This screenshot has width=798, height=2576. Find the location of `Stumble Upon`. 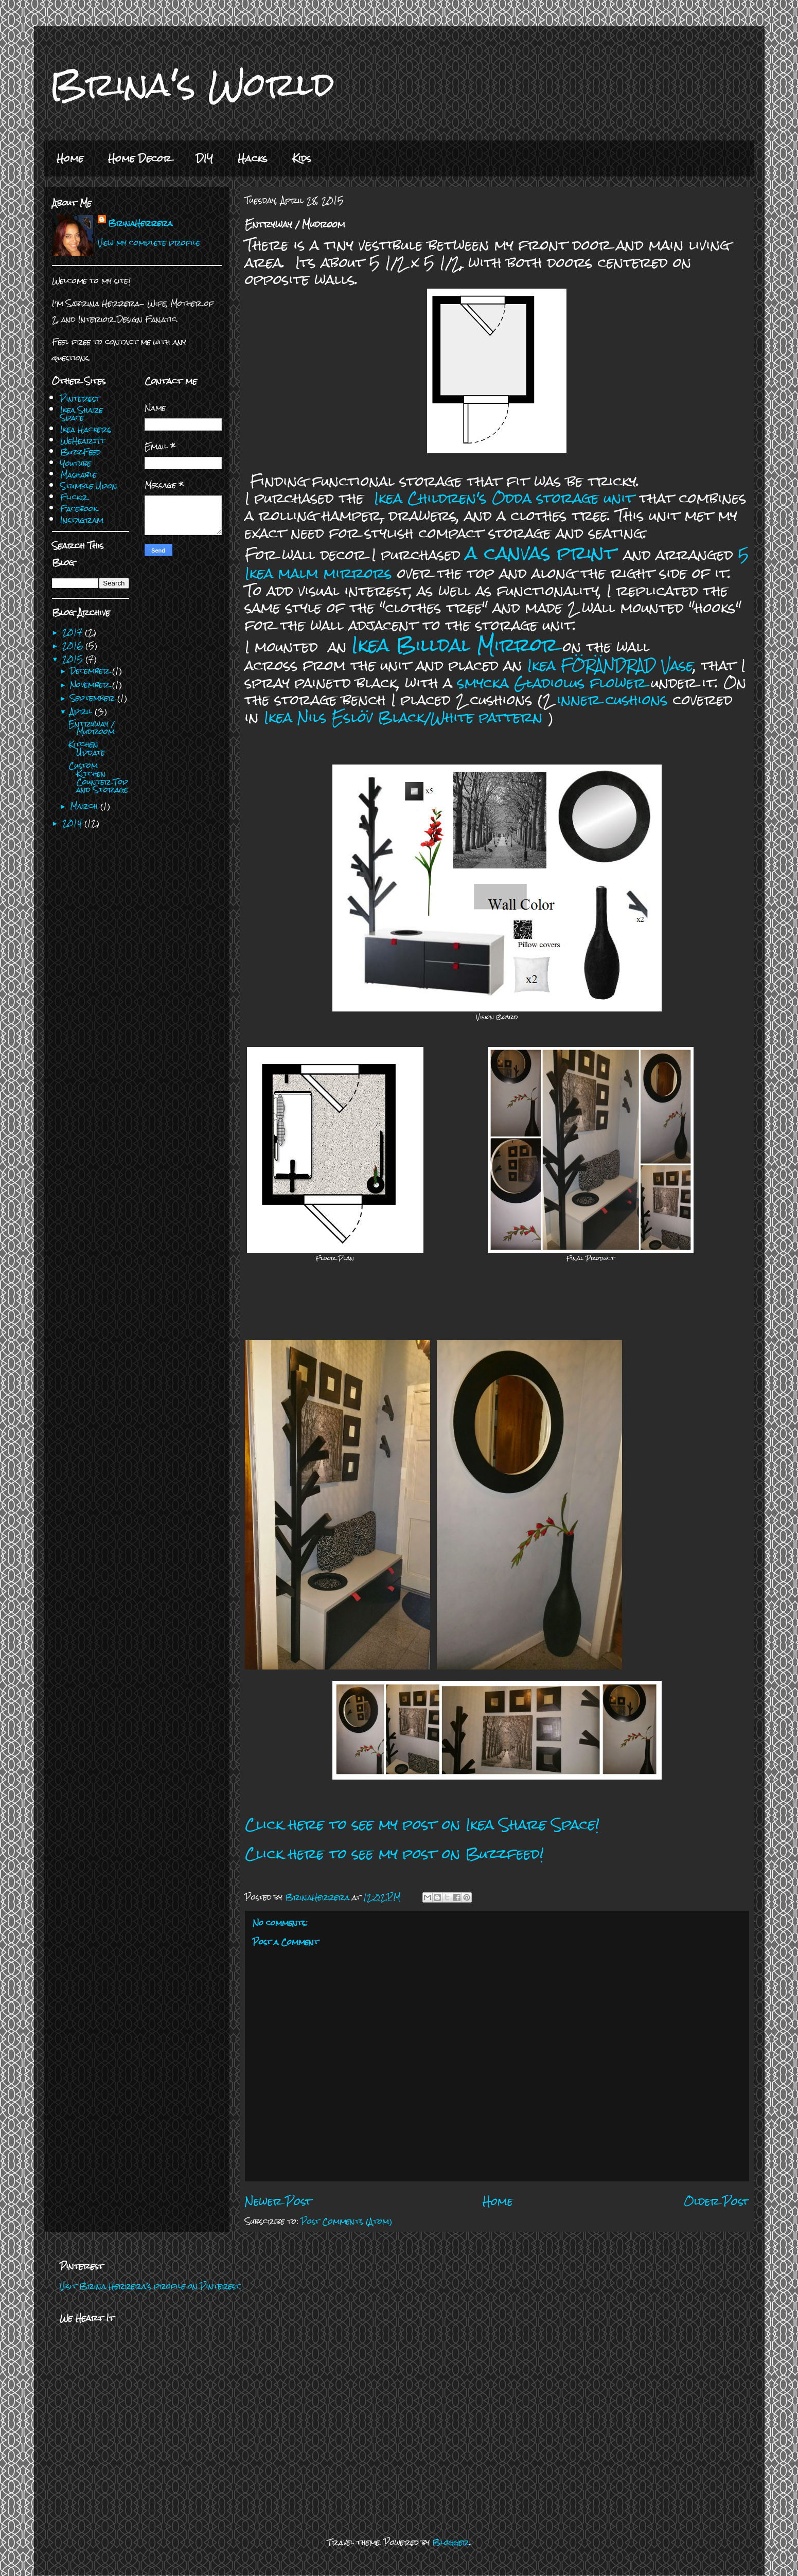

Stumble Upon is located at coordinates (88, 486).